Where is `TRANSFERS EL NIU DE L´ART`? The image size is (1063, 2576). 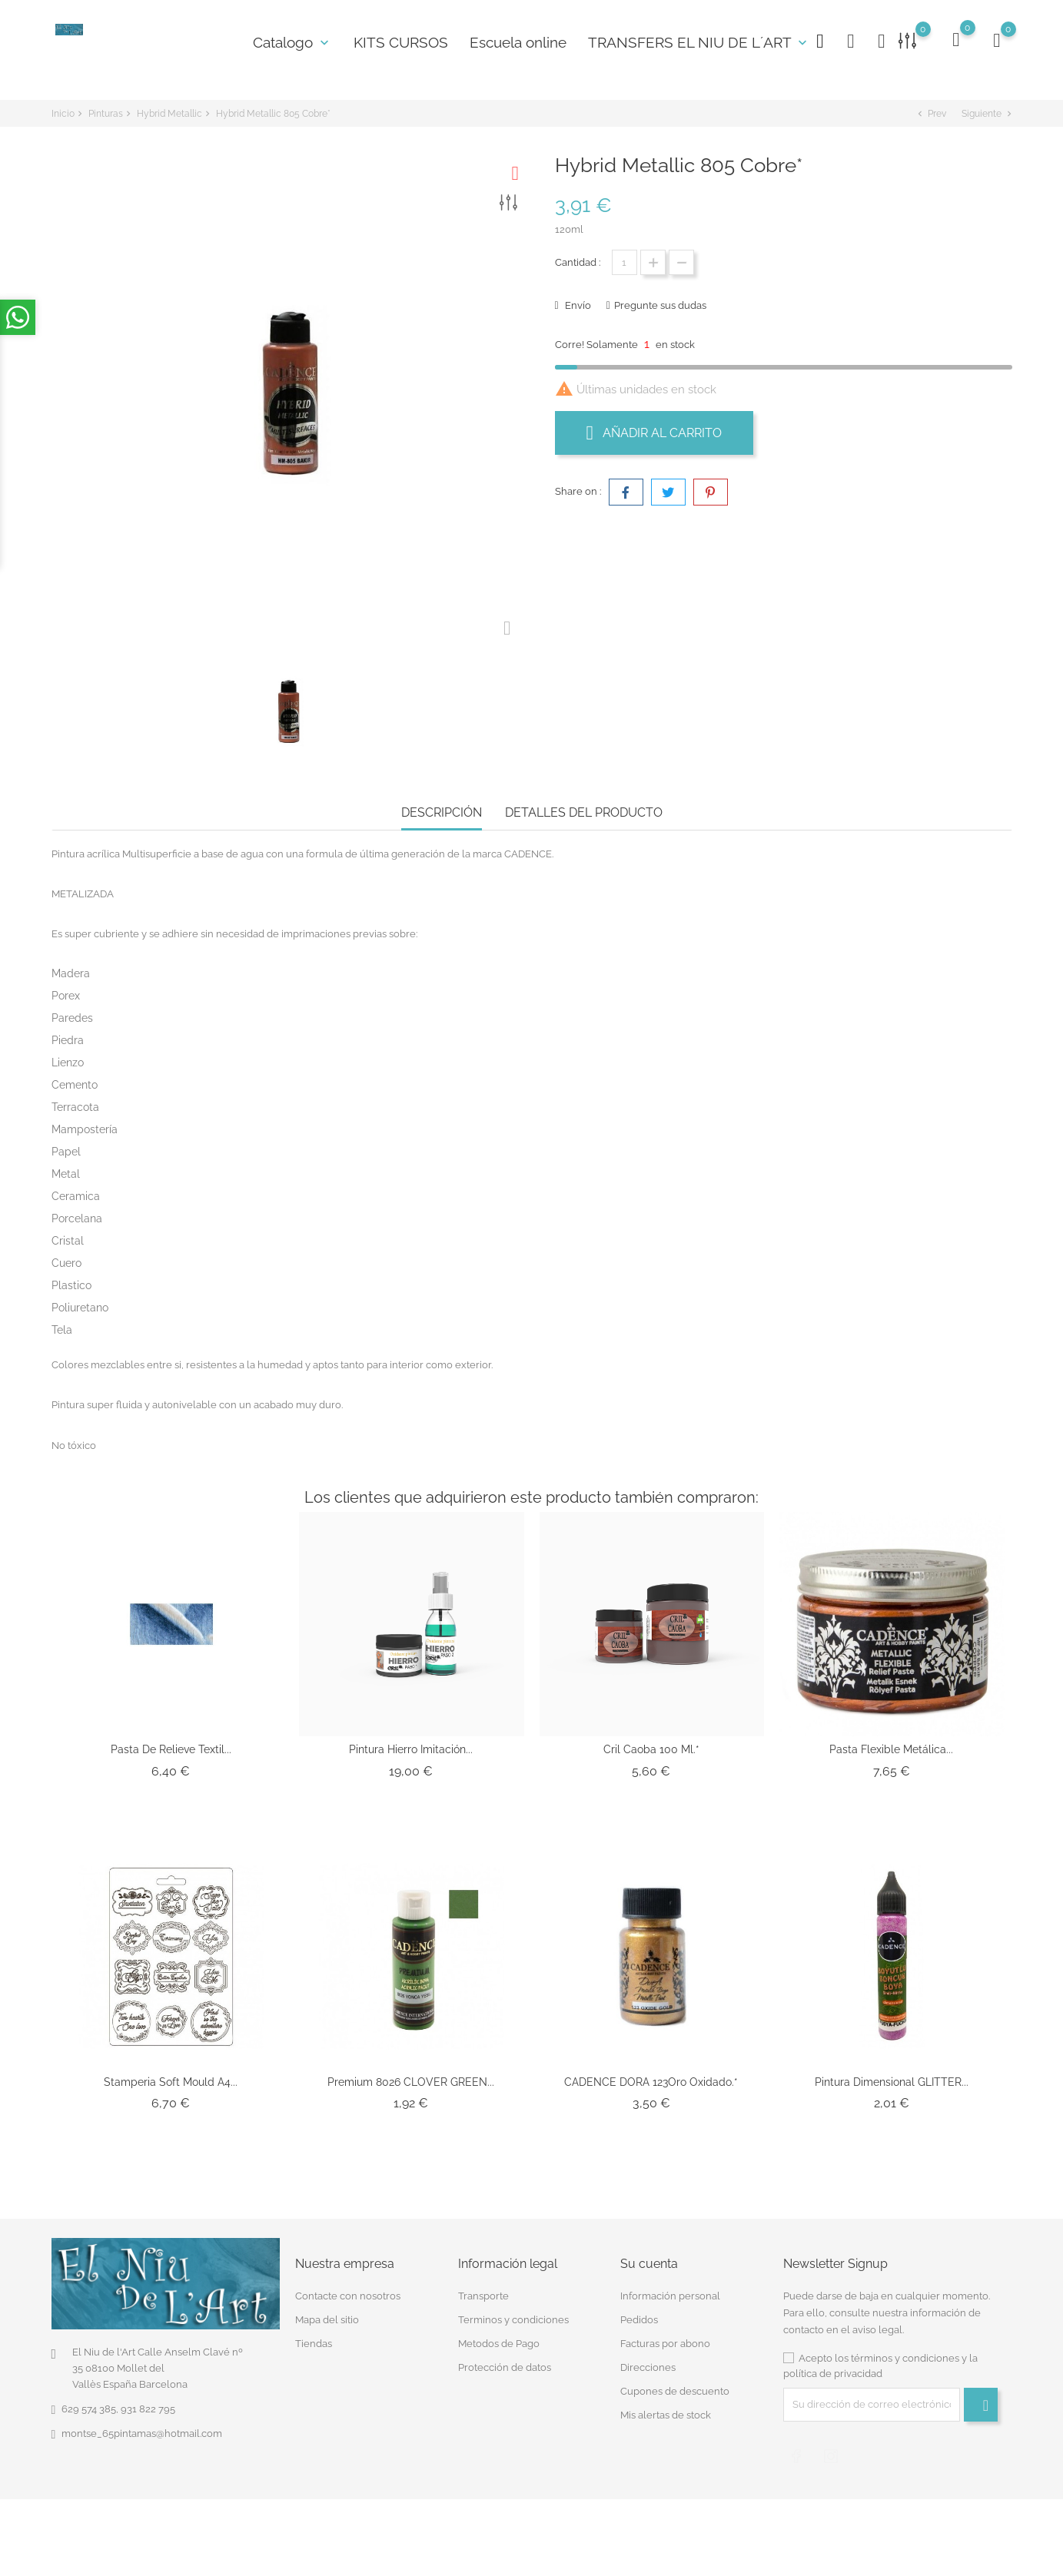
TRANSFERS EL NIU DE L´ART is located at coordinates (699, 42).